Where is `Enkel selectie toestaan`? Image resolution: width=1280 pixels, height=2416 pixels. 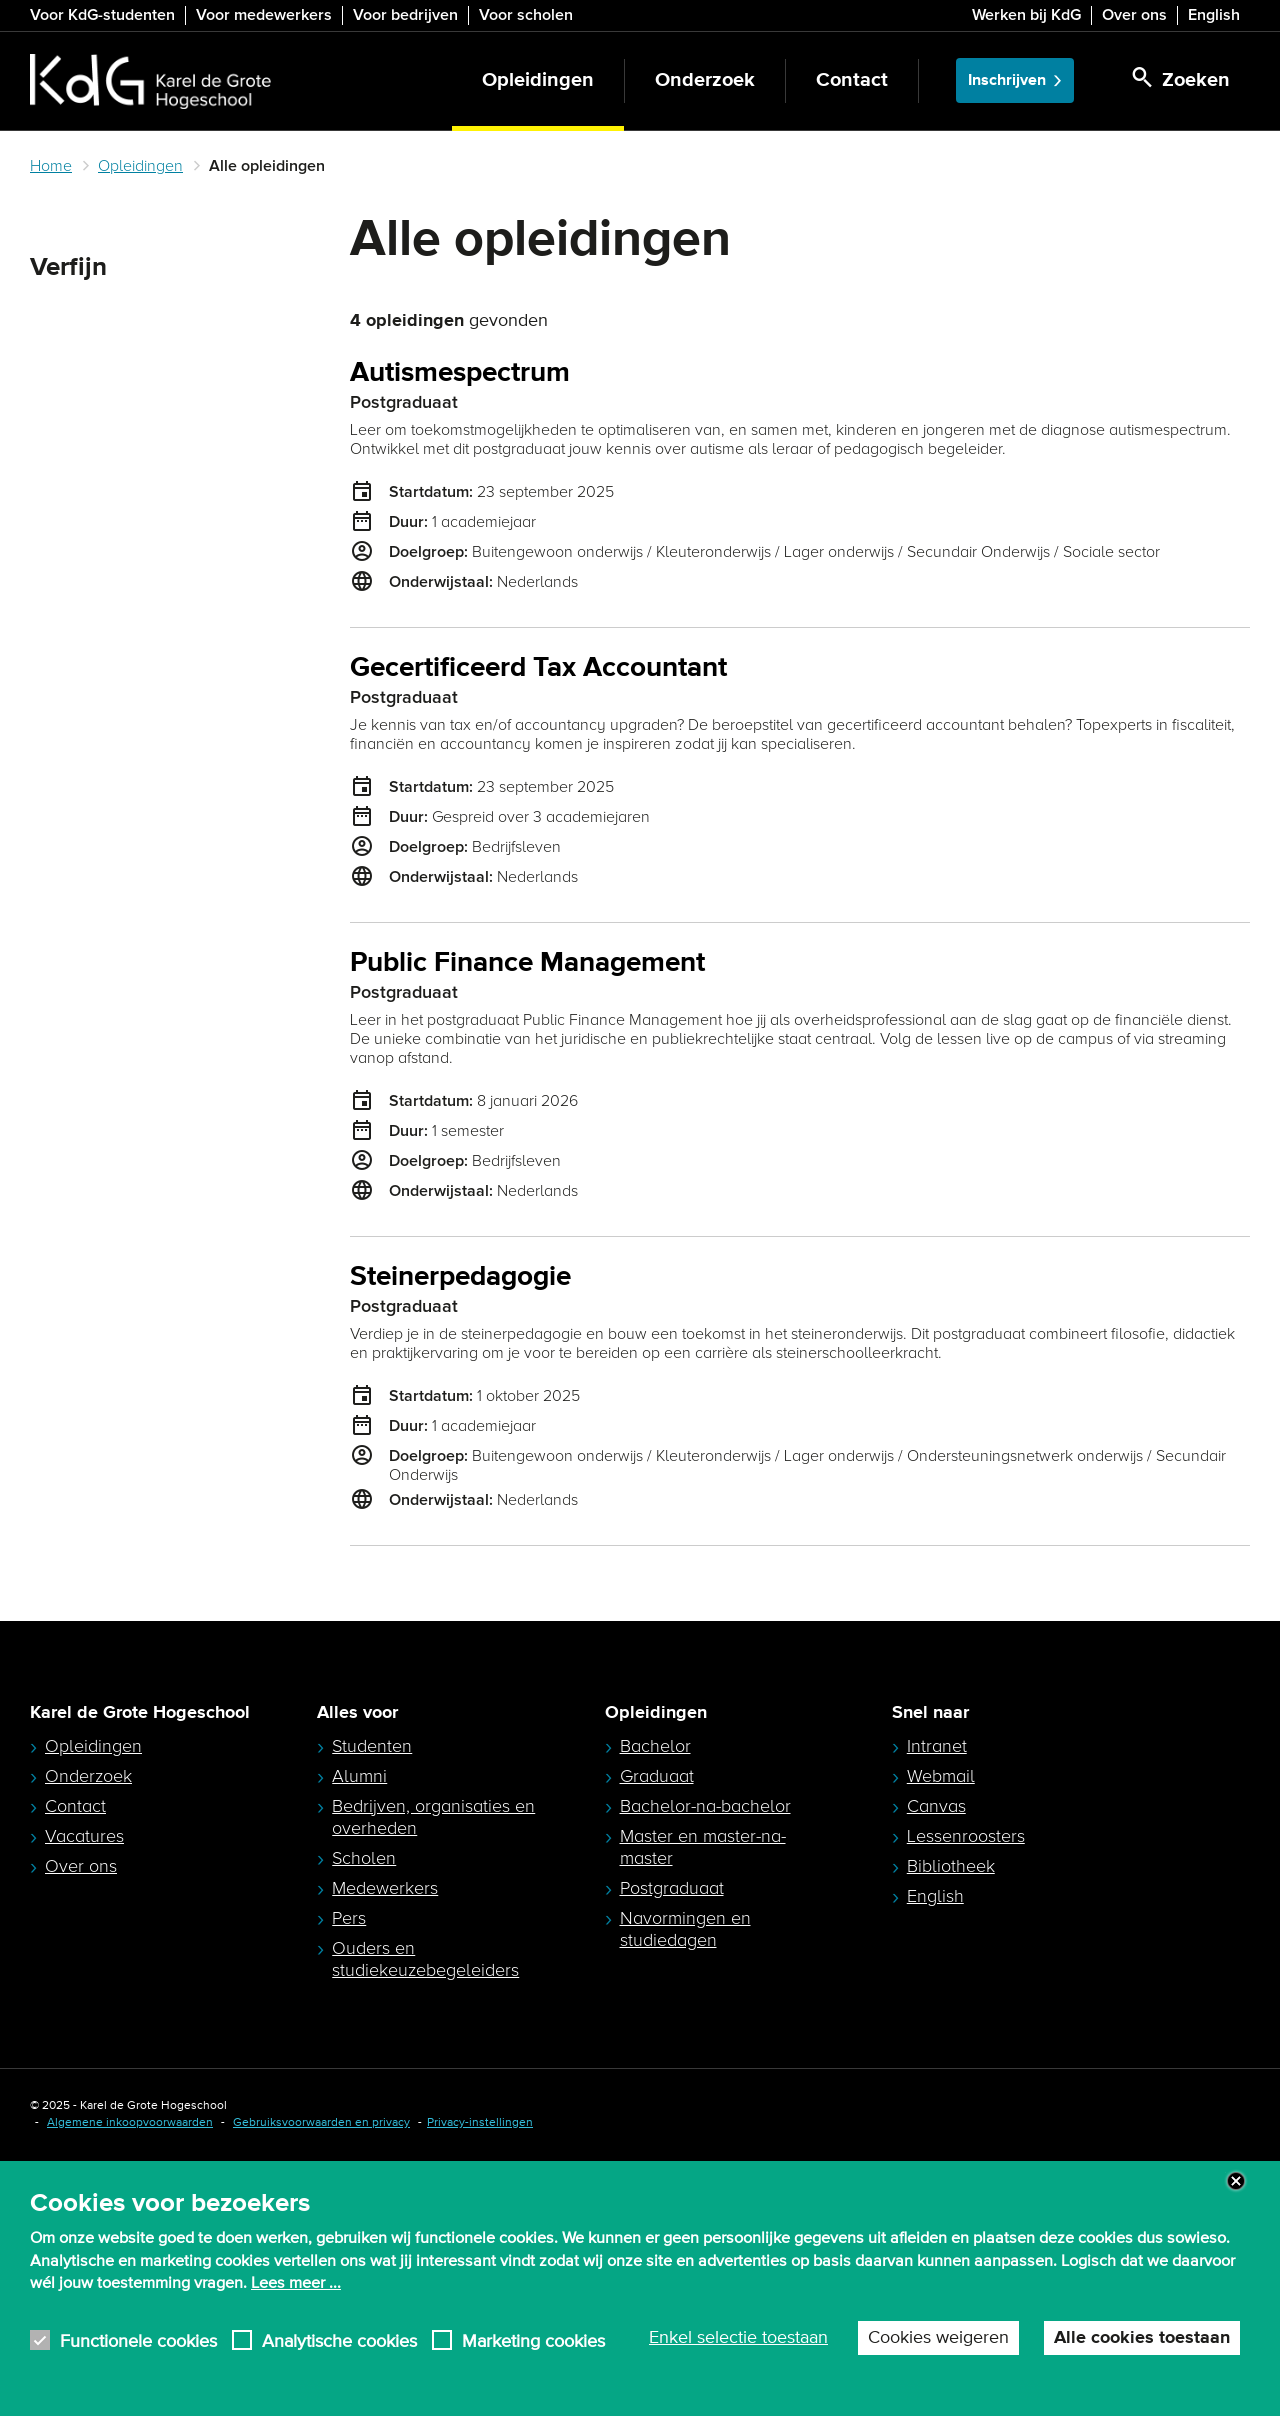
Enkel selectie toestaan is located at coordinates (738, 2338).